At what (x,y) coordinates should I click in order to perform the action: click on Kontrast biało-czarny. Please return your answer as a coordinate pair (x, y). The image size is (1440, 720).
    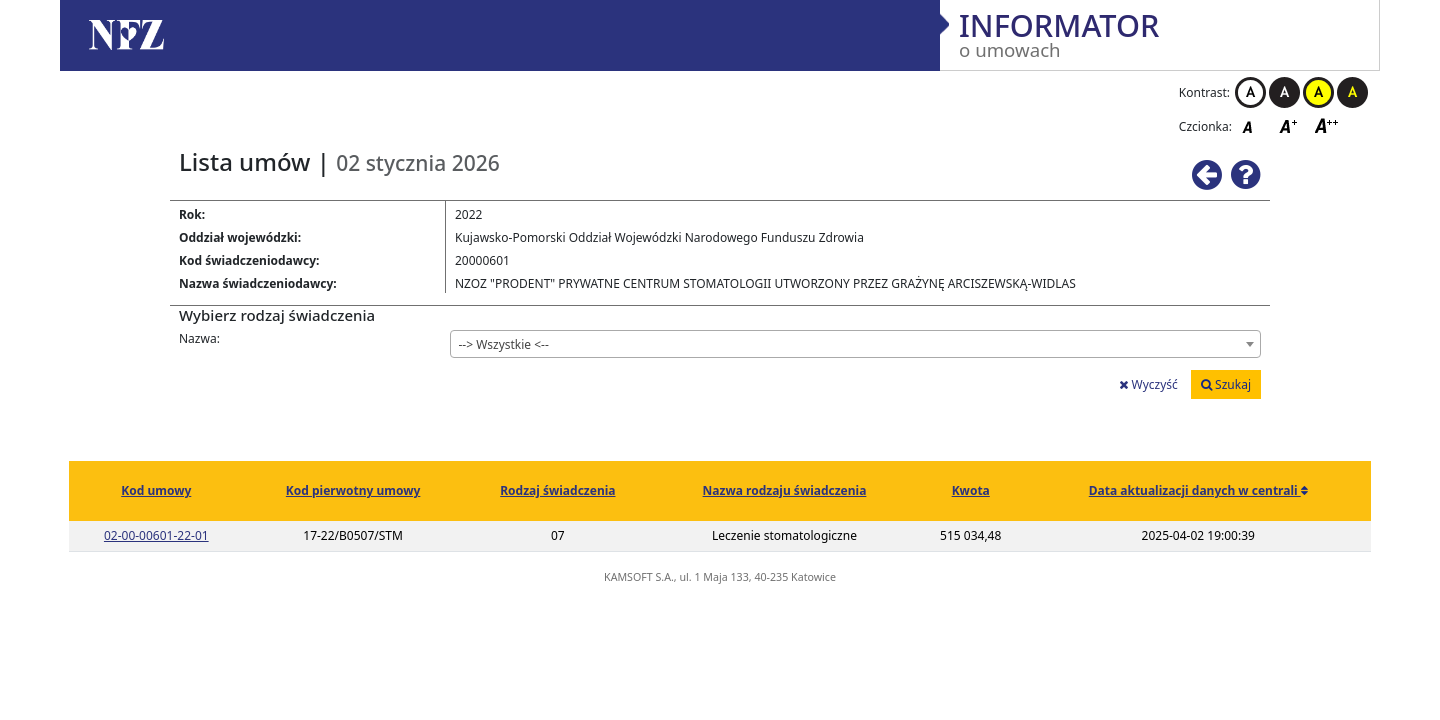
    Looking at the image, I should click on (1250, 92).